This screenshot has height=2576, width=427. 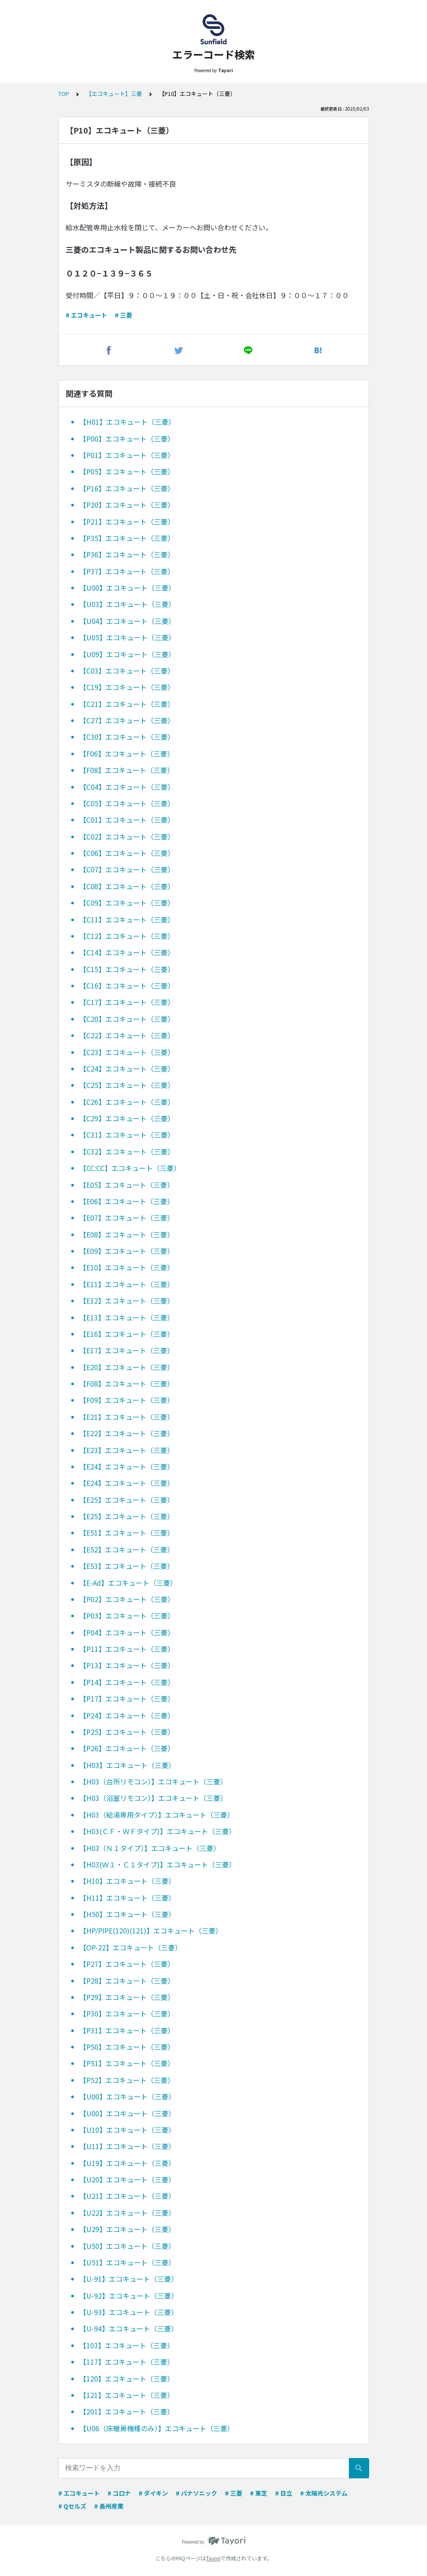 I want to click on 【P26】エコキュート（三菱）, so click(x=126, y=1748).